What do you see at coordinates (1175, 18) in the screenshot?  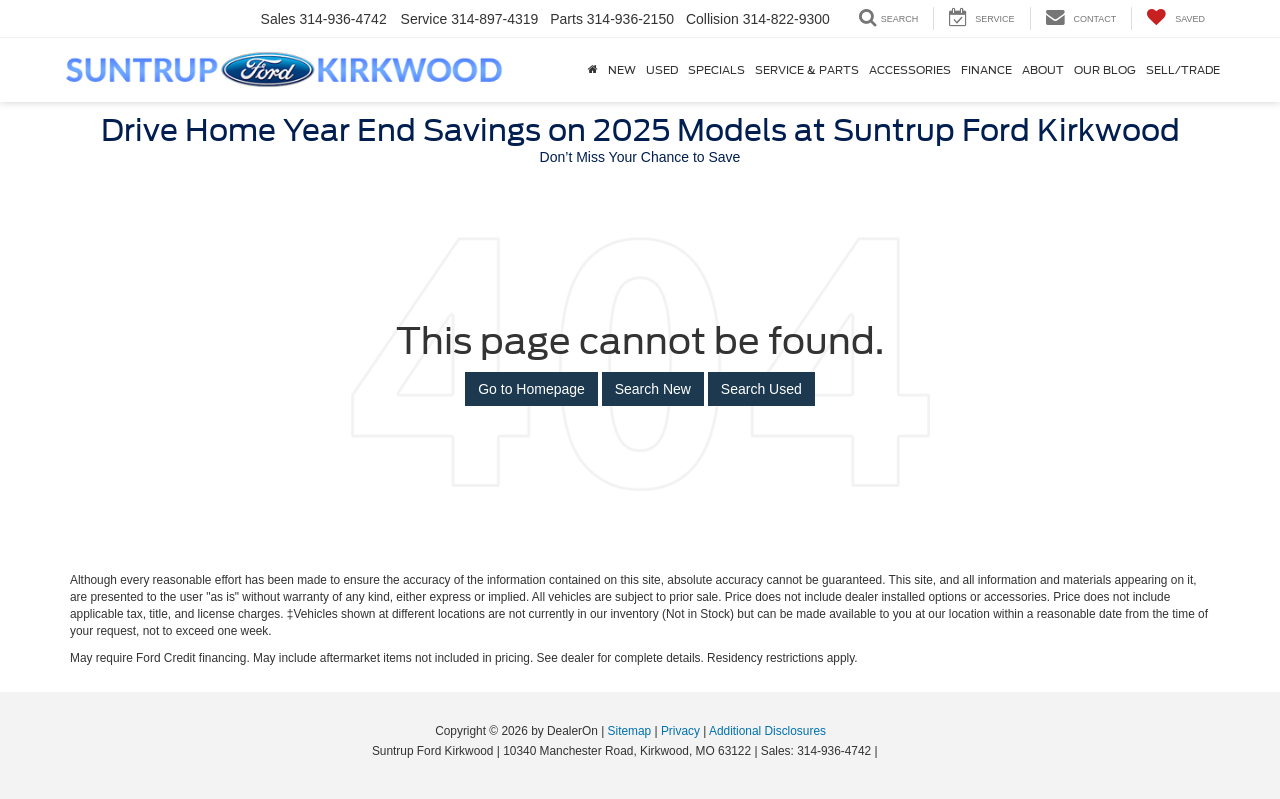 I see `[My Saved Vehicles]` at bounding box center [1175, 18].